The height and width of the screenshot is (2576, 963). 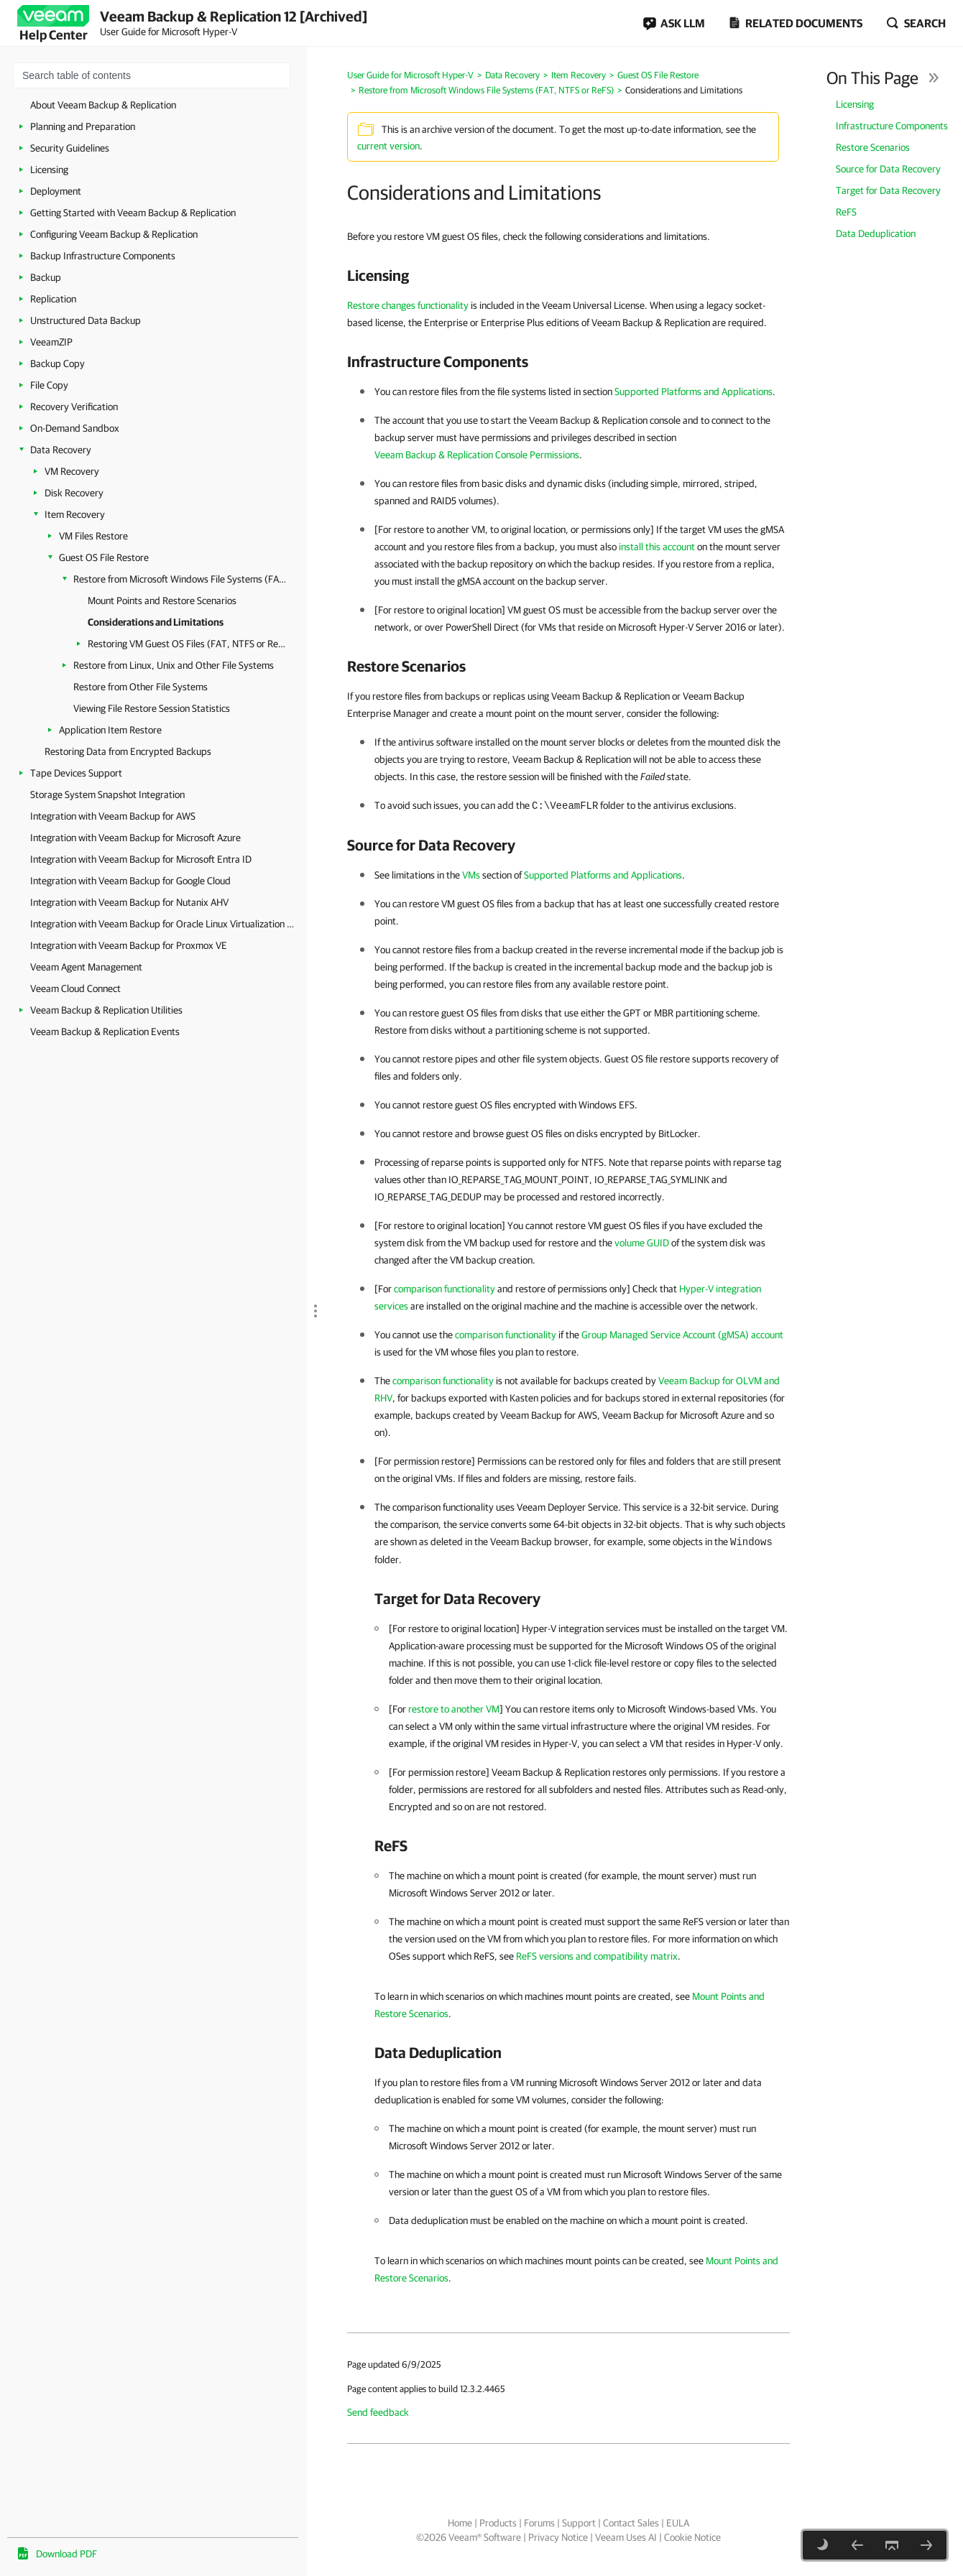 I want to click on Backup Copy, so click(x=57, y=363).